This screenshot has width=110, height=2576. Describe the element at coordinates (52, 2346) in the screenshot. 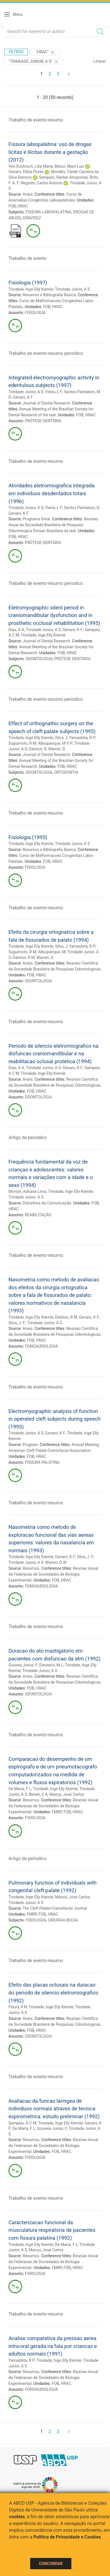

I see `Analise comparativa da pressao aerea intra-oral gerada na fala por criancas e adultos normais (1991)` at that location.